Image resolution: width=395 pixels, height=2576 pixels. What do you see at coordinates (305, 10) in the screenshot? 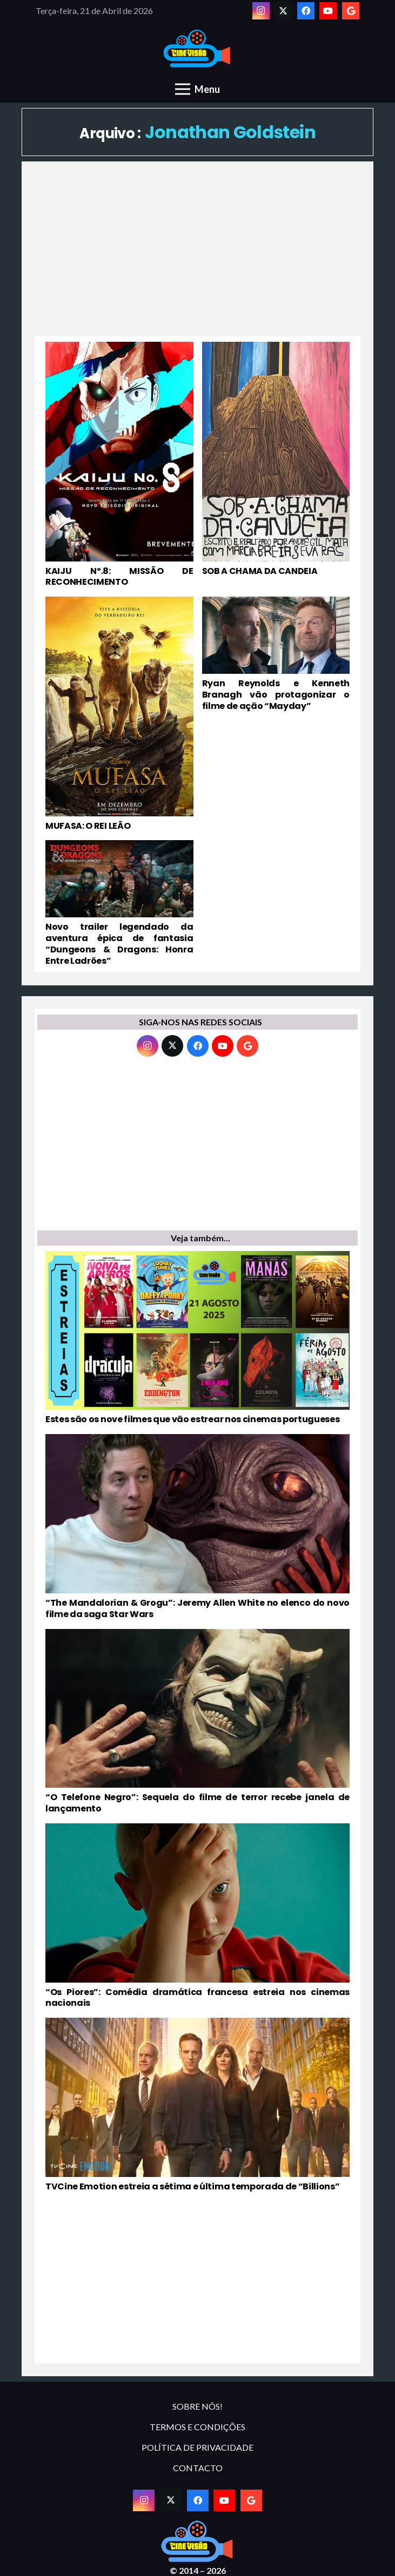
I see `[Facebook]` at bounding box center [305, 10].